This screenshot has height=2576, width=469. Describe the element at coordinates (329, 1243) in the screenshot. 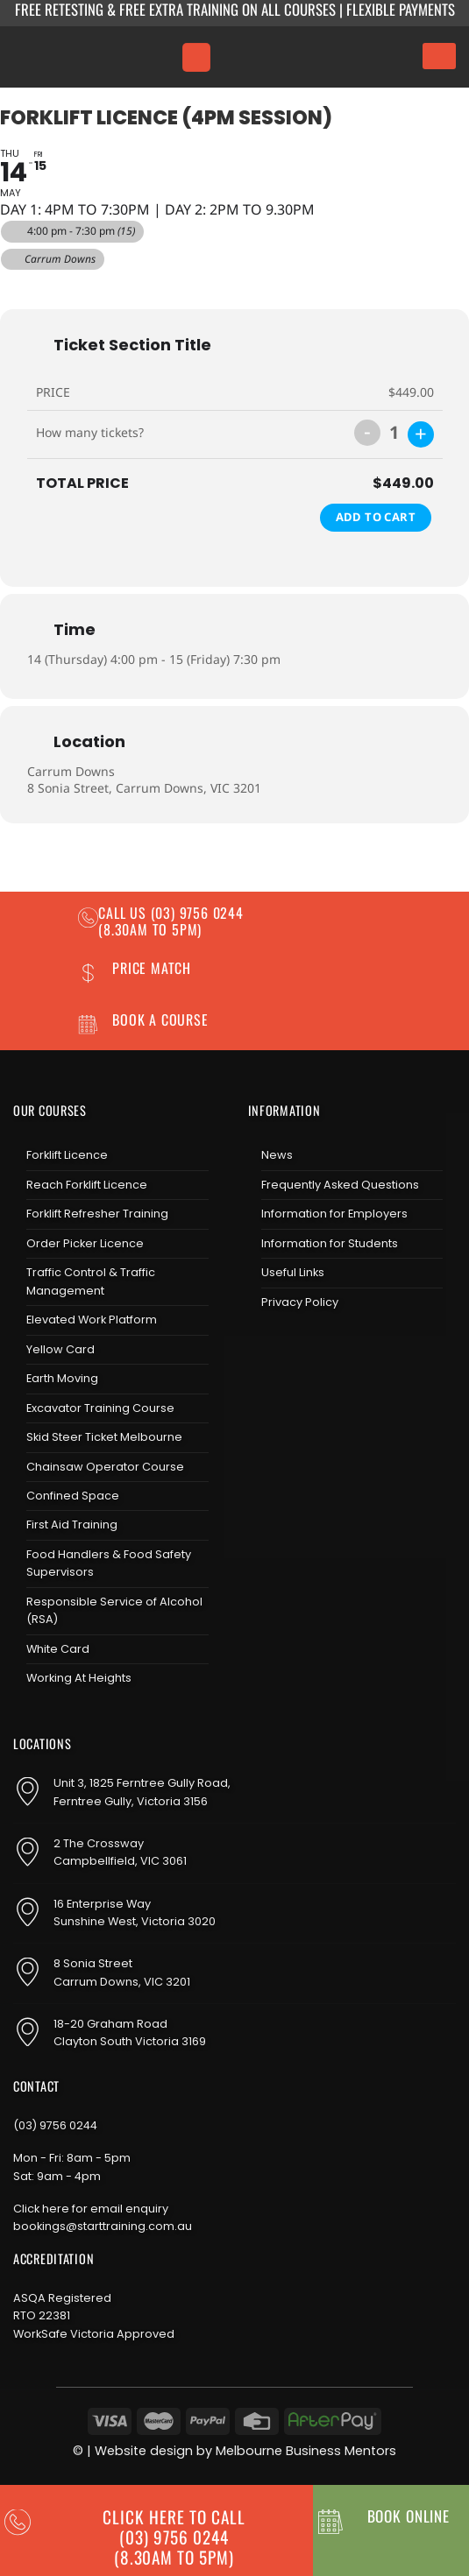

I see `Information for Students` at that location.